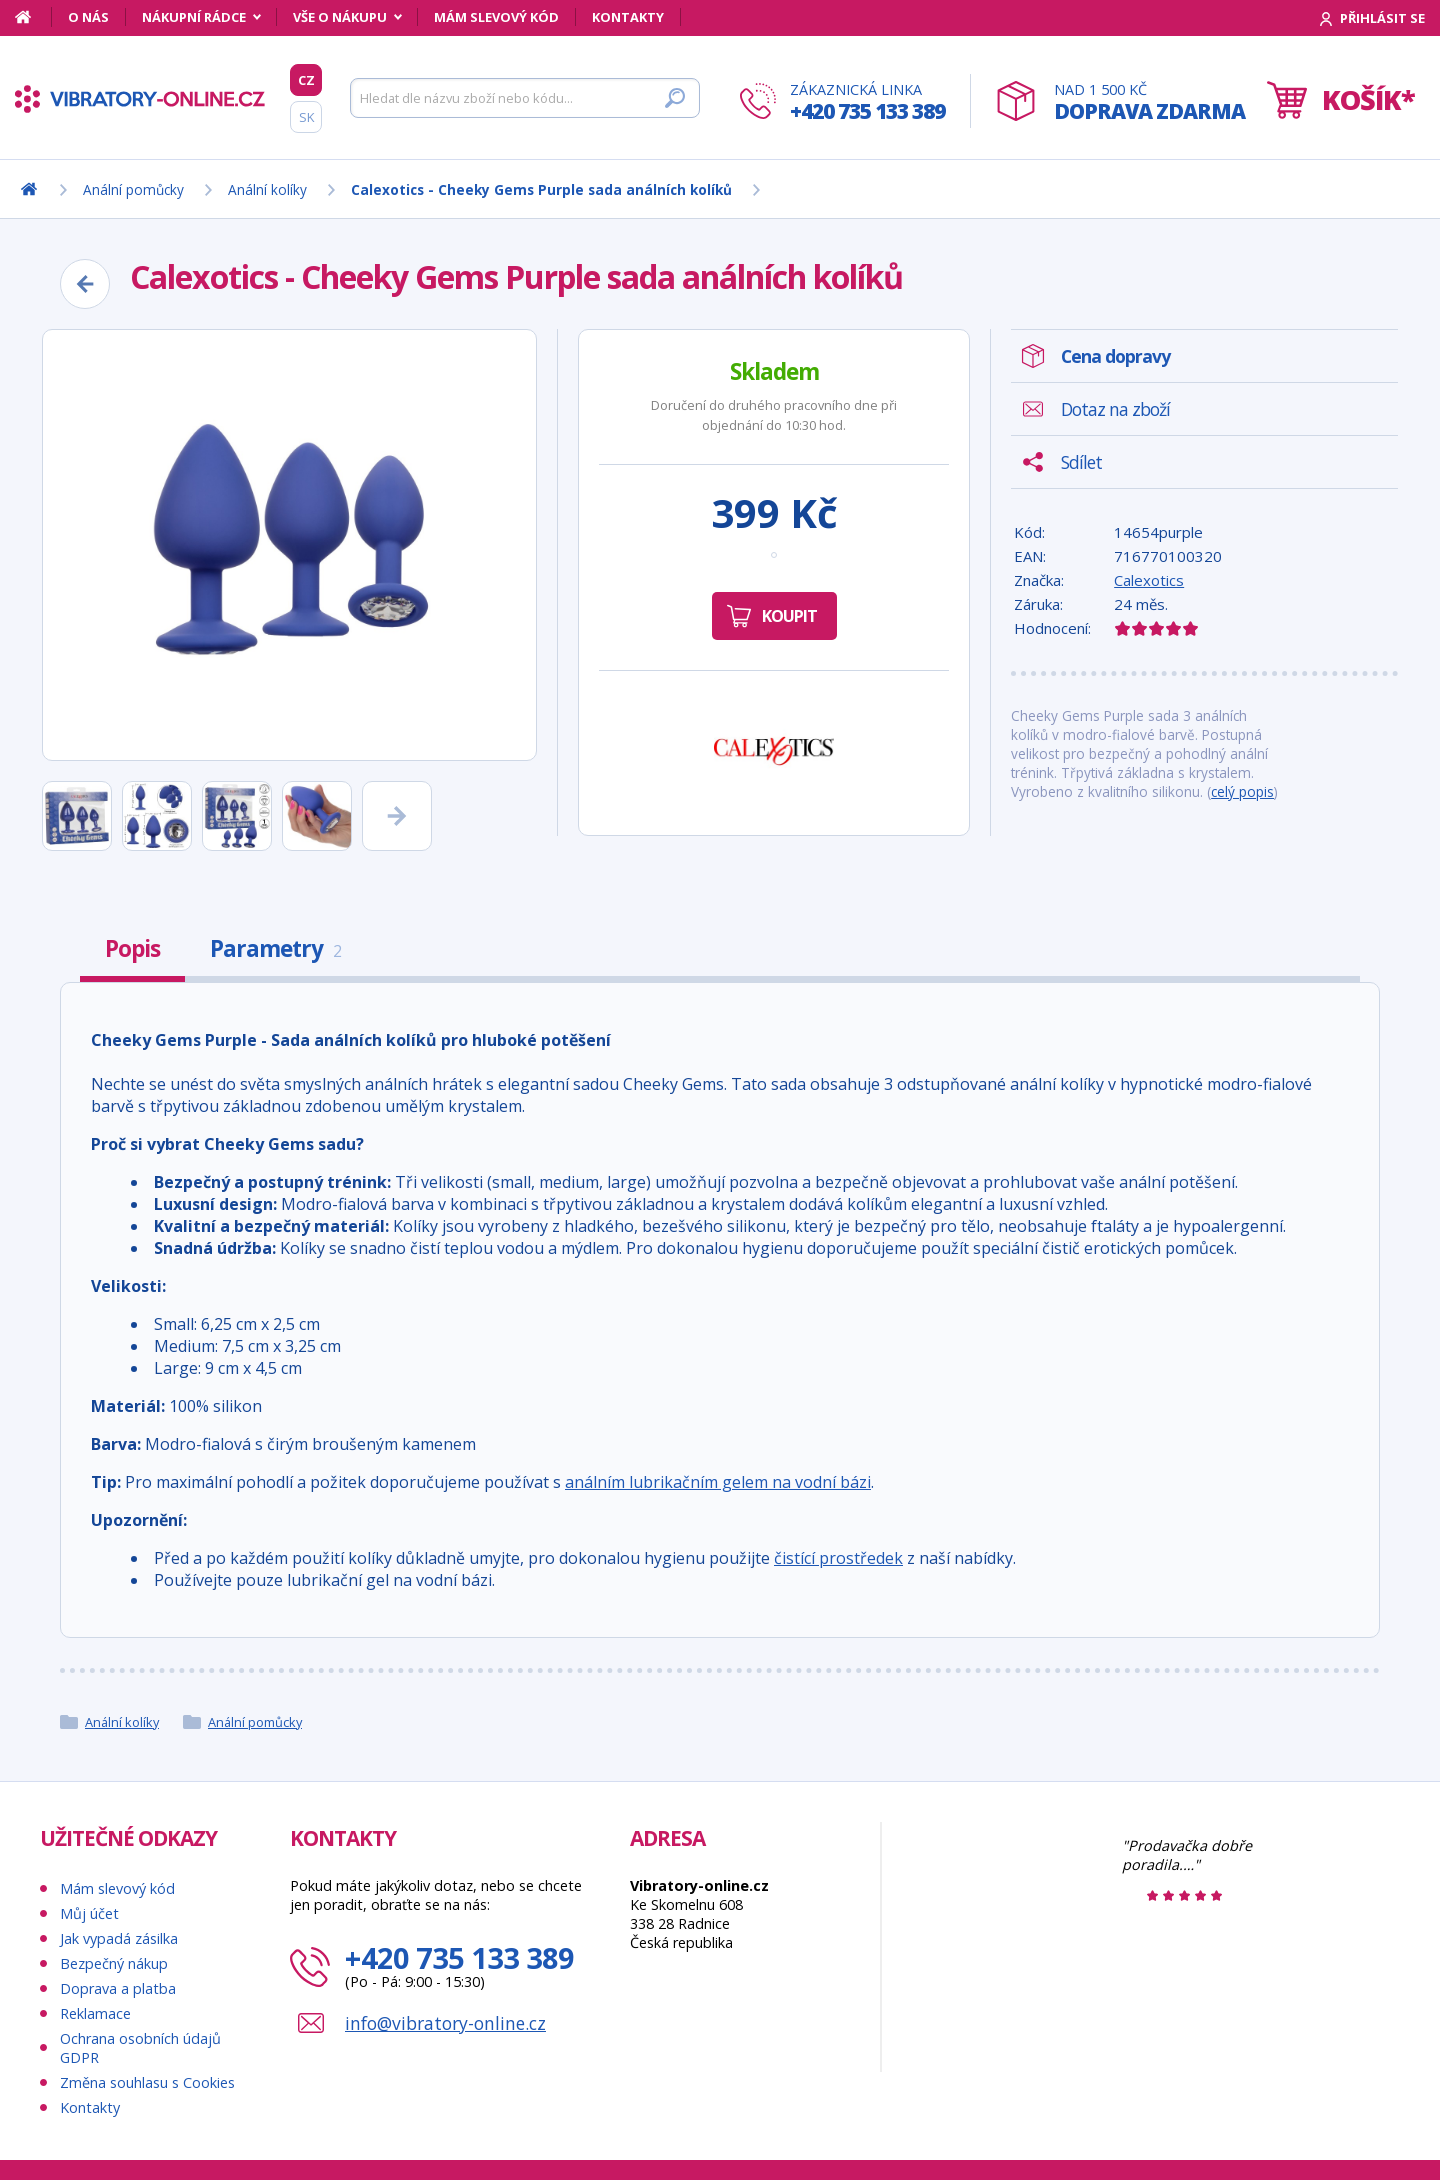 The image size is (1440, 2180). I want to click on Bezpečný nákup, so click(114, 1963).